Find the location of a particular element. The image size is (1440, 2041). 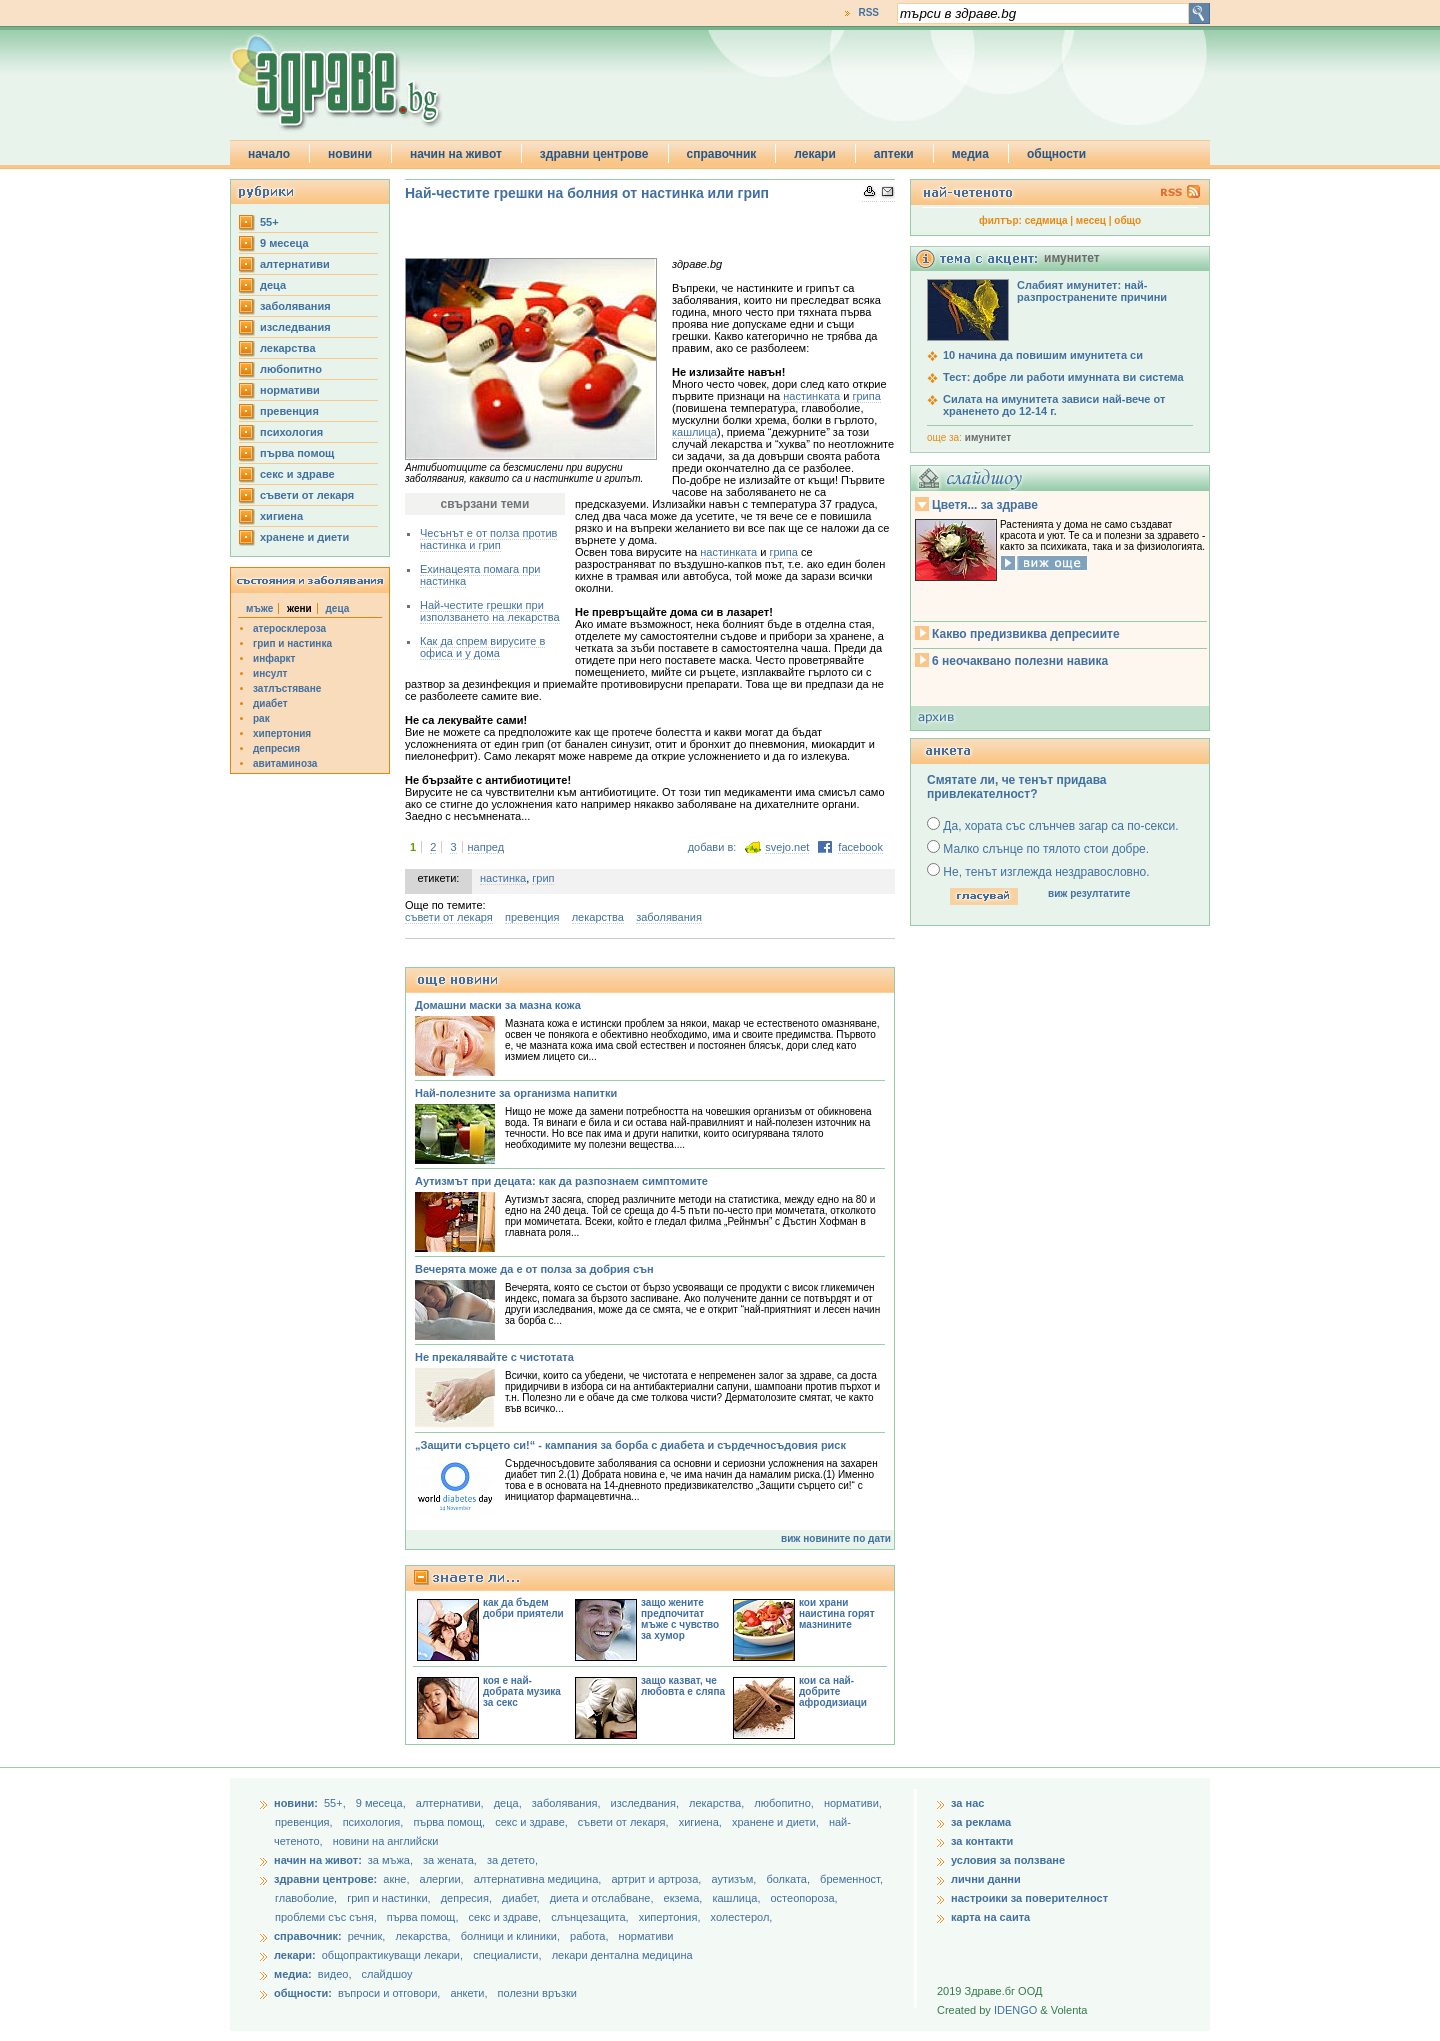

атеросклероза is located at coordinates (289, 628).